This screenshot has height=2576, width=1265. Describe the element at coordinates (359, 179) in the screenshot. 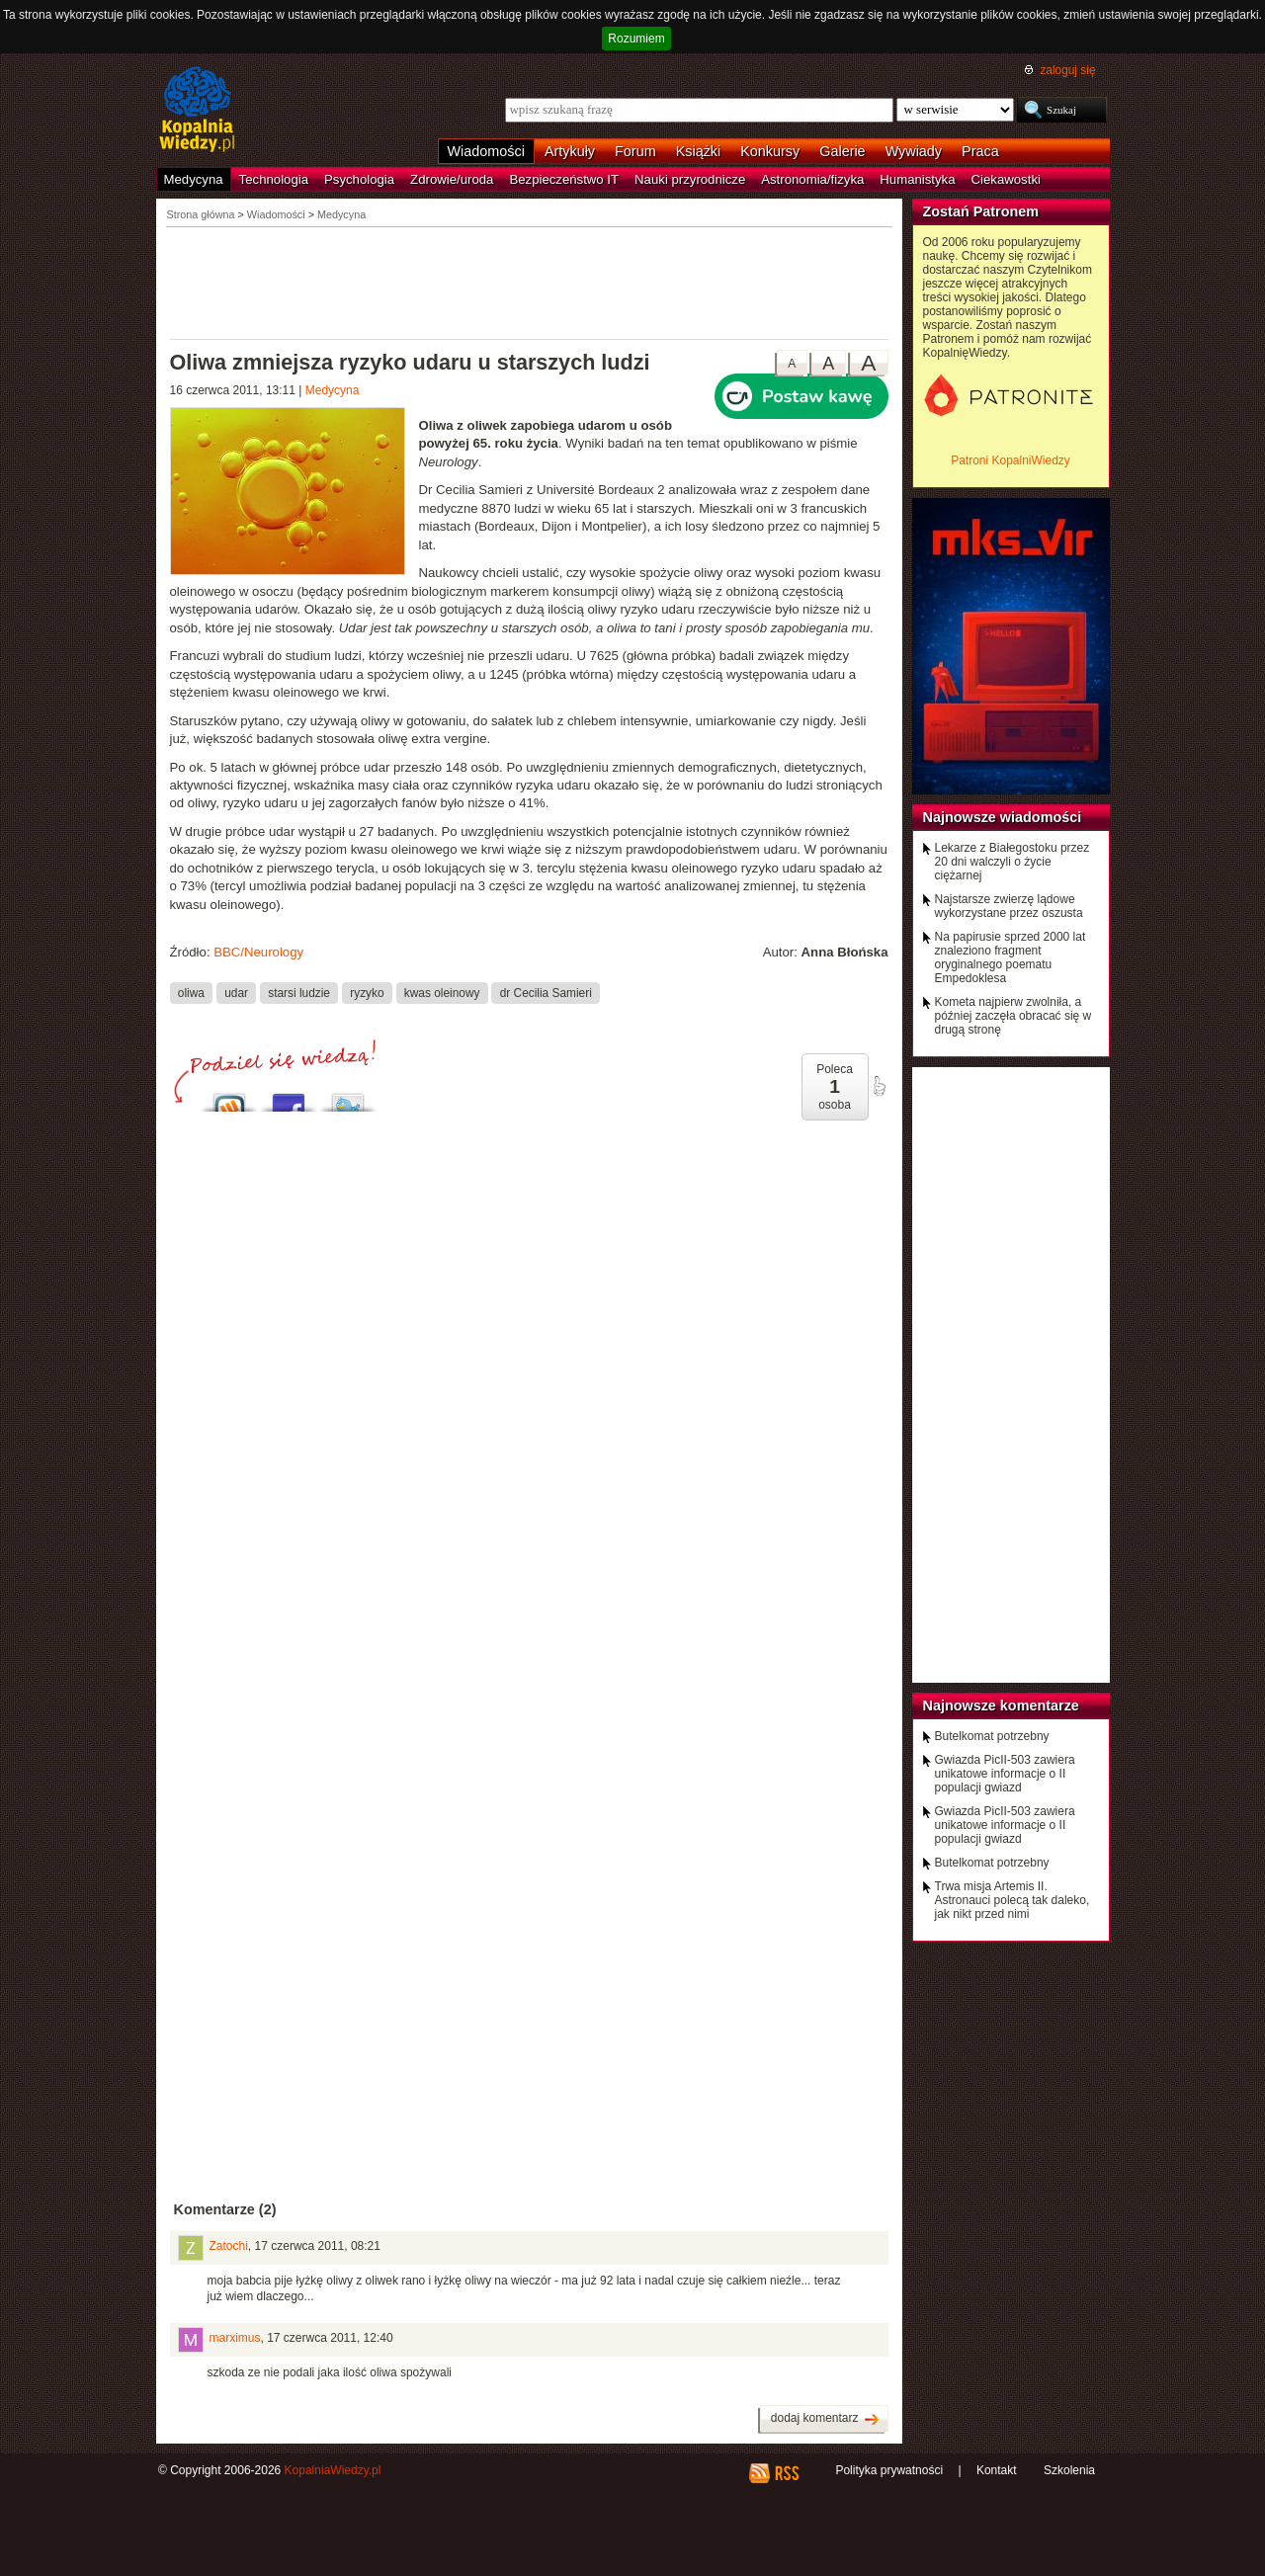

I see `Psychologia` at that location.